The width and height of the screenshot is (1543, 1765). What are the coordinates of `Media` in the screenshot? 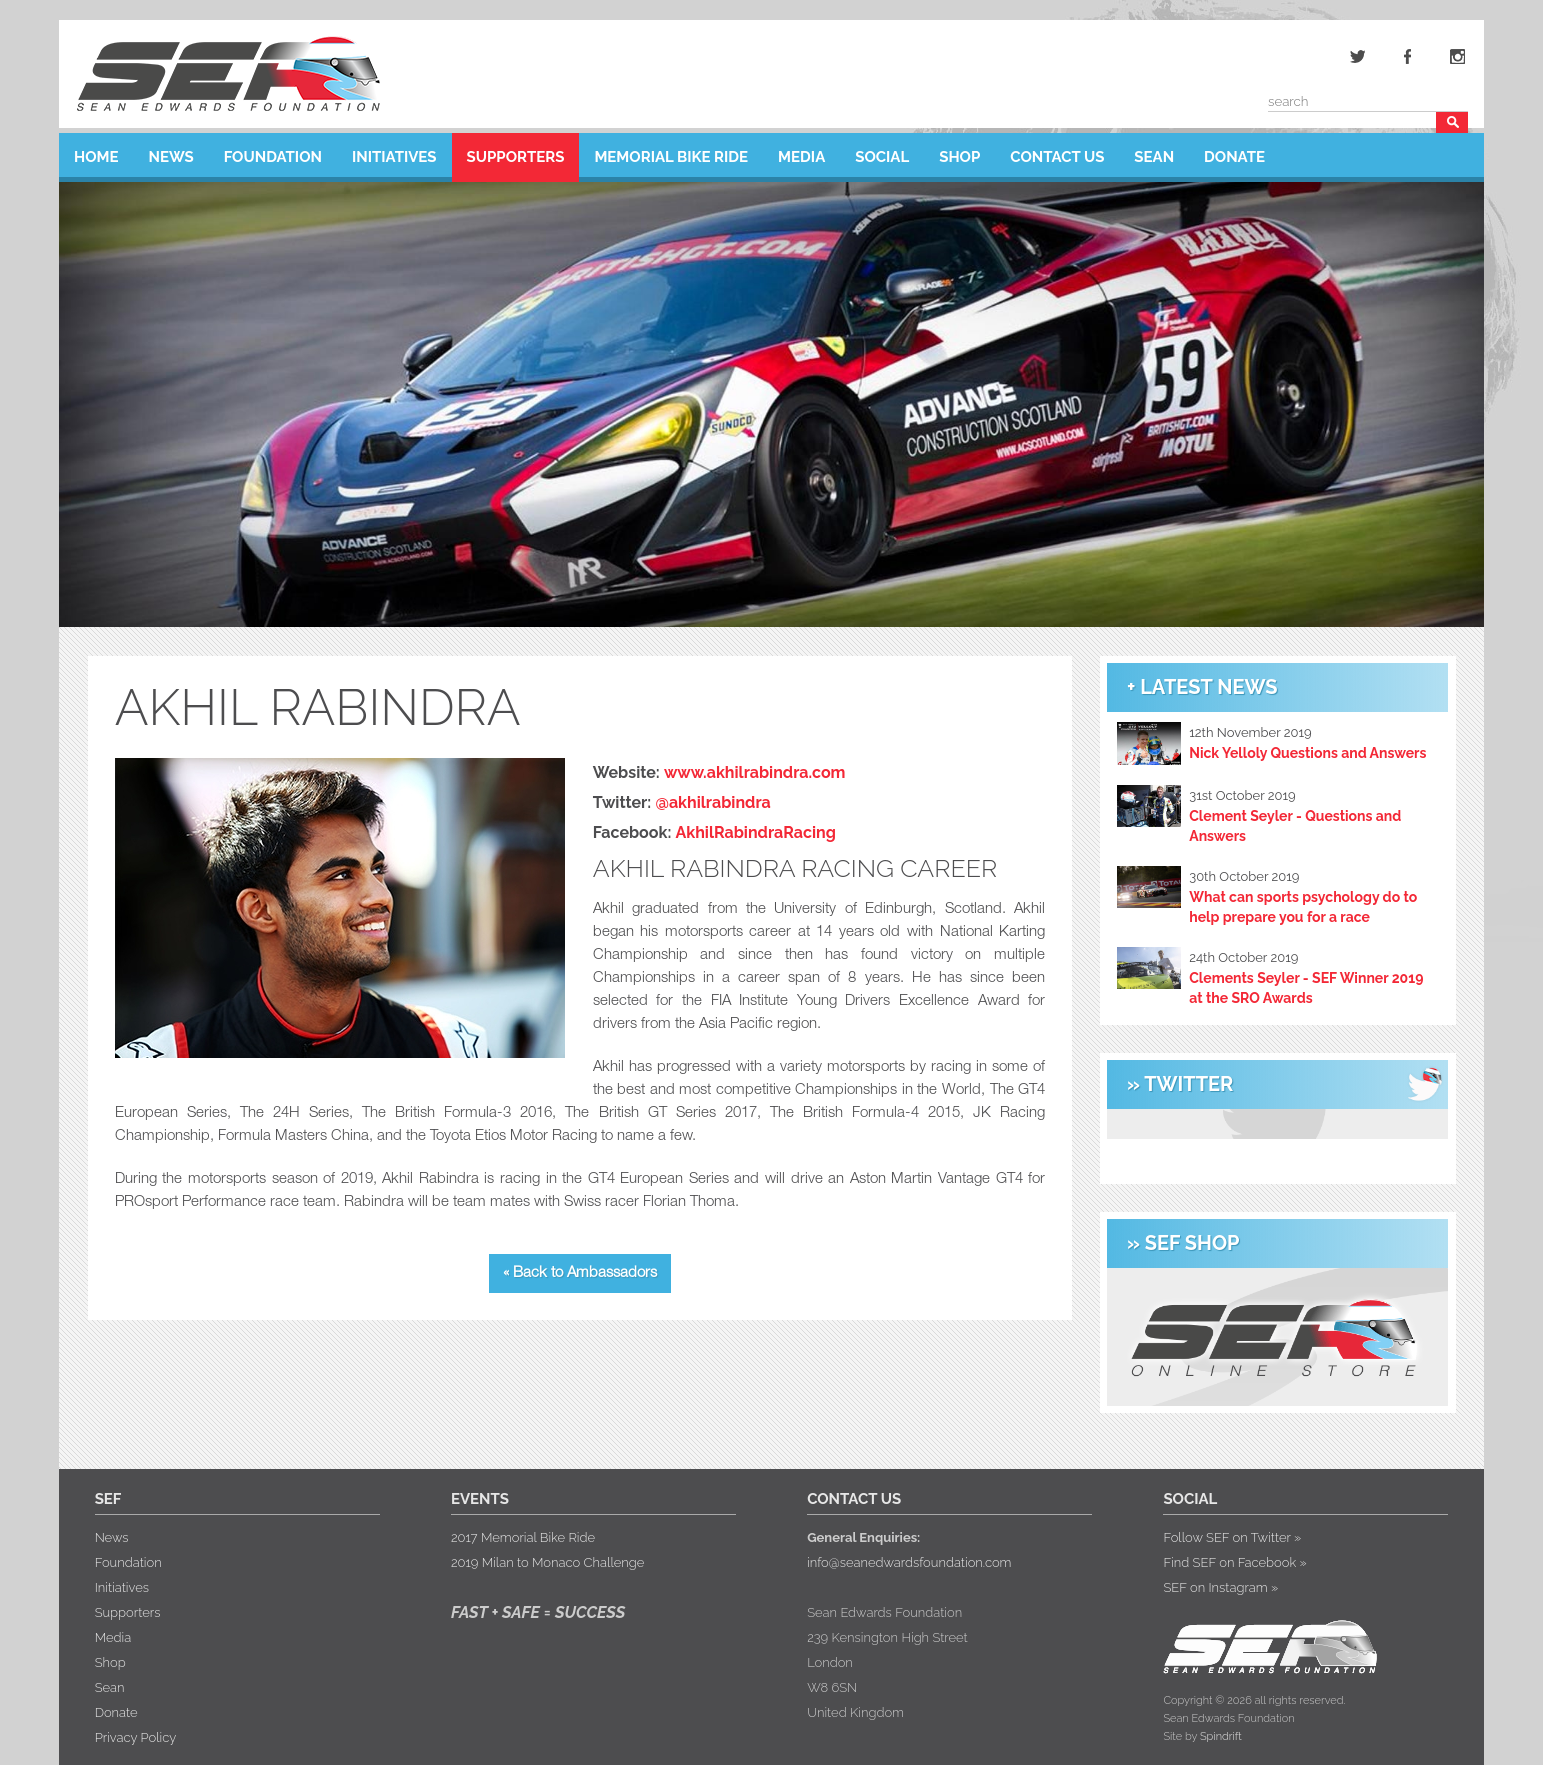 It's located at (801, 152).